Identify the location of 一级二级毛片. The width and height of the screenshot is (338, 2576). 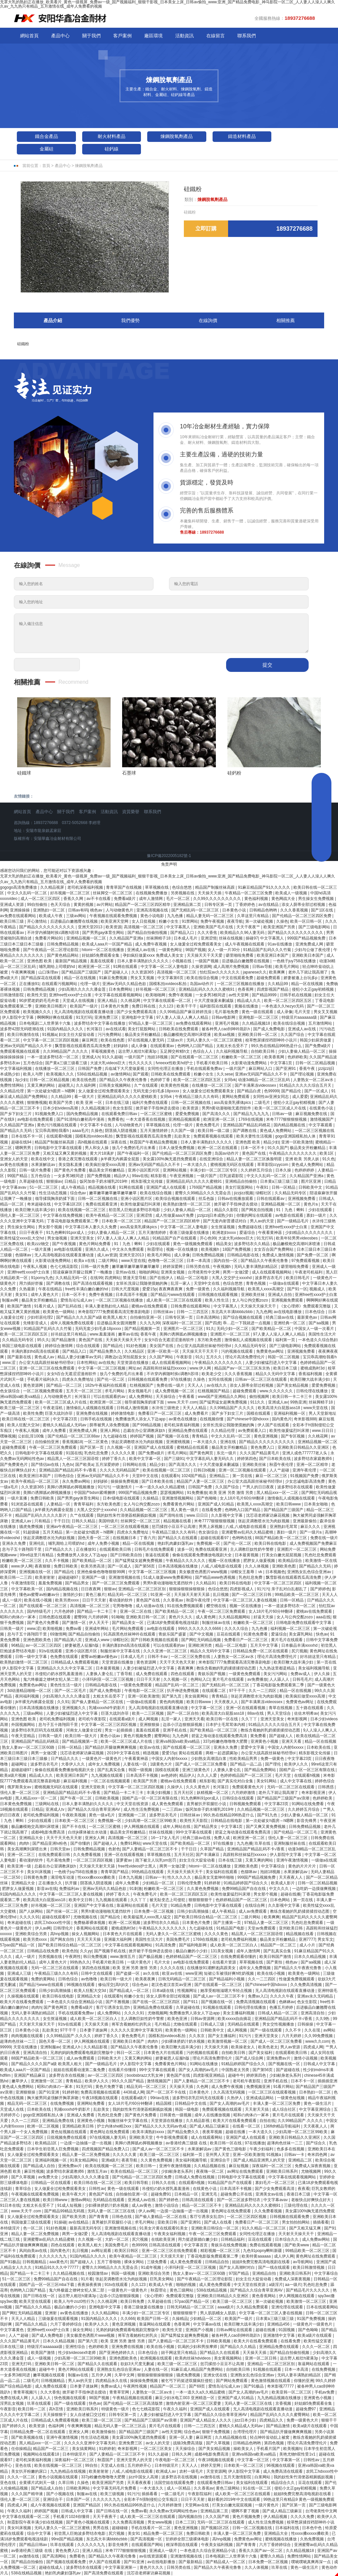
(173, 2494).